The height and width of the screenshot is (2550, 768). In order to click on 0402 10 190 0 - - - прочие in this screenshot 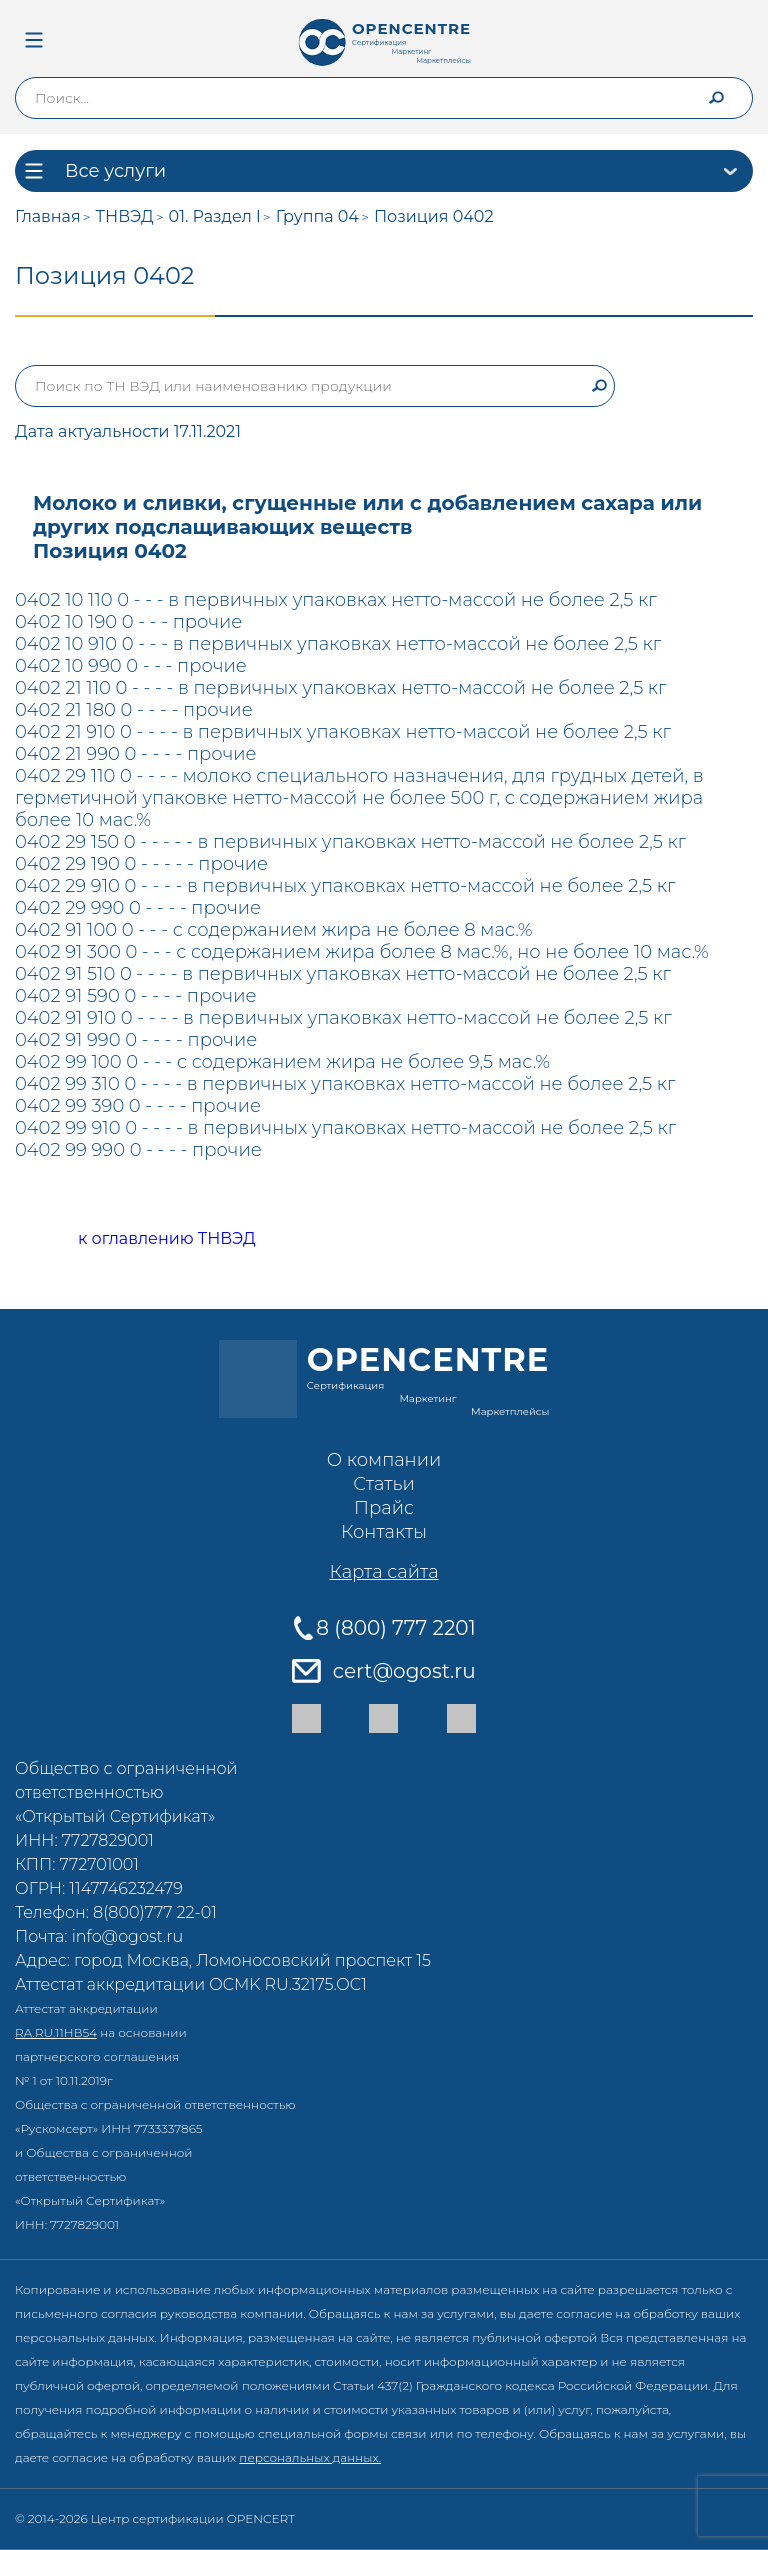, I will do `click(128, 622)`.